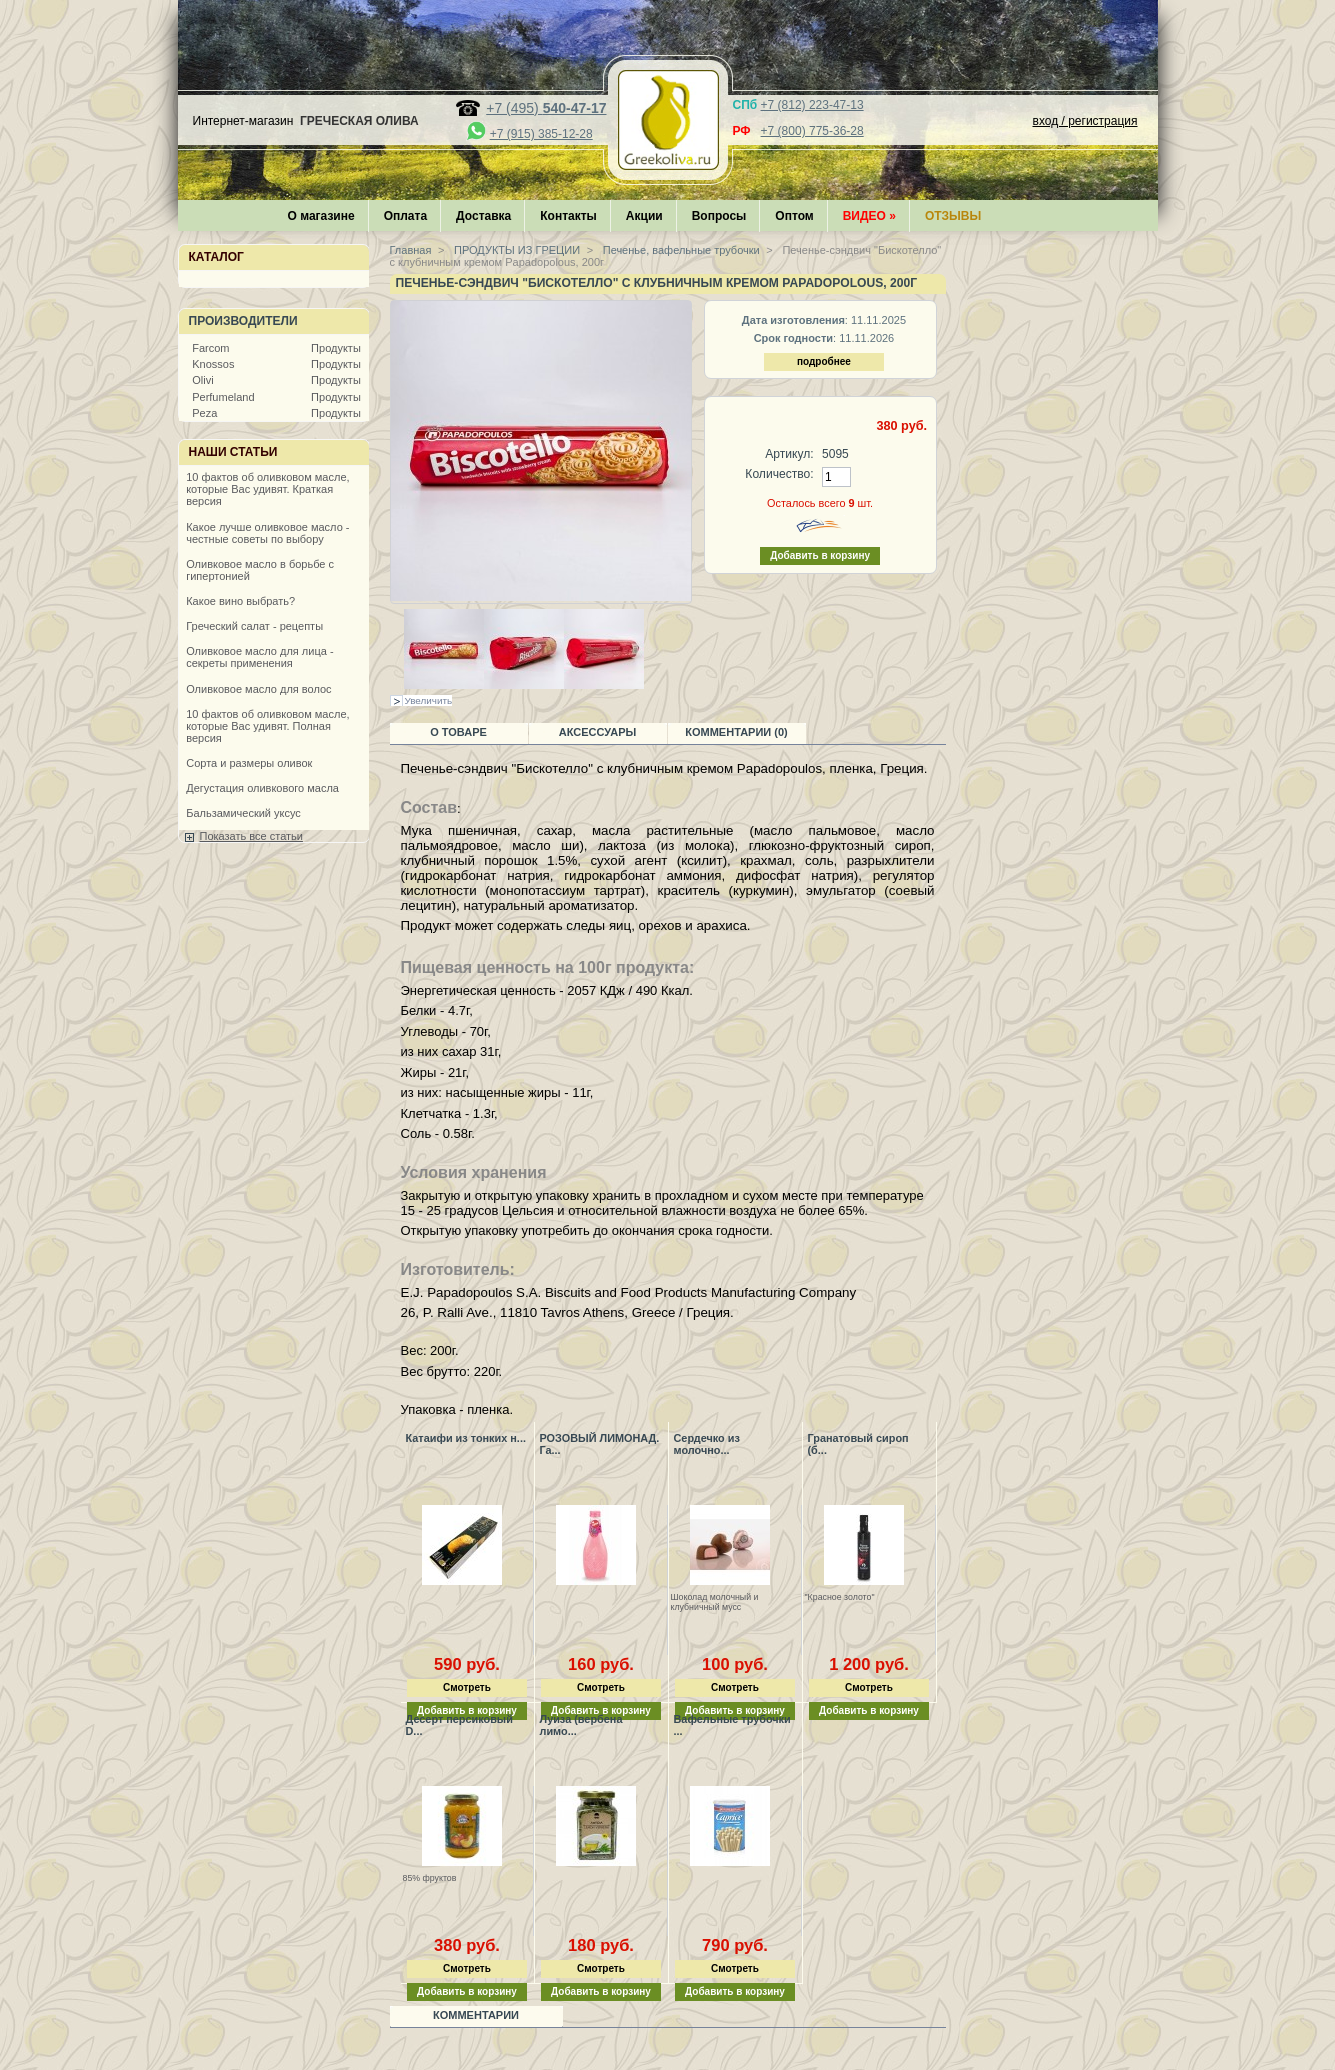 Image resolution: width=1335 pixels, height=2070 pixels. I want to click on Печенье, вафельные трубочки, so click(680, 250).